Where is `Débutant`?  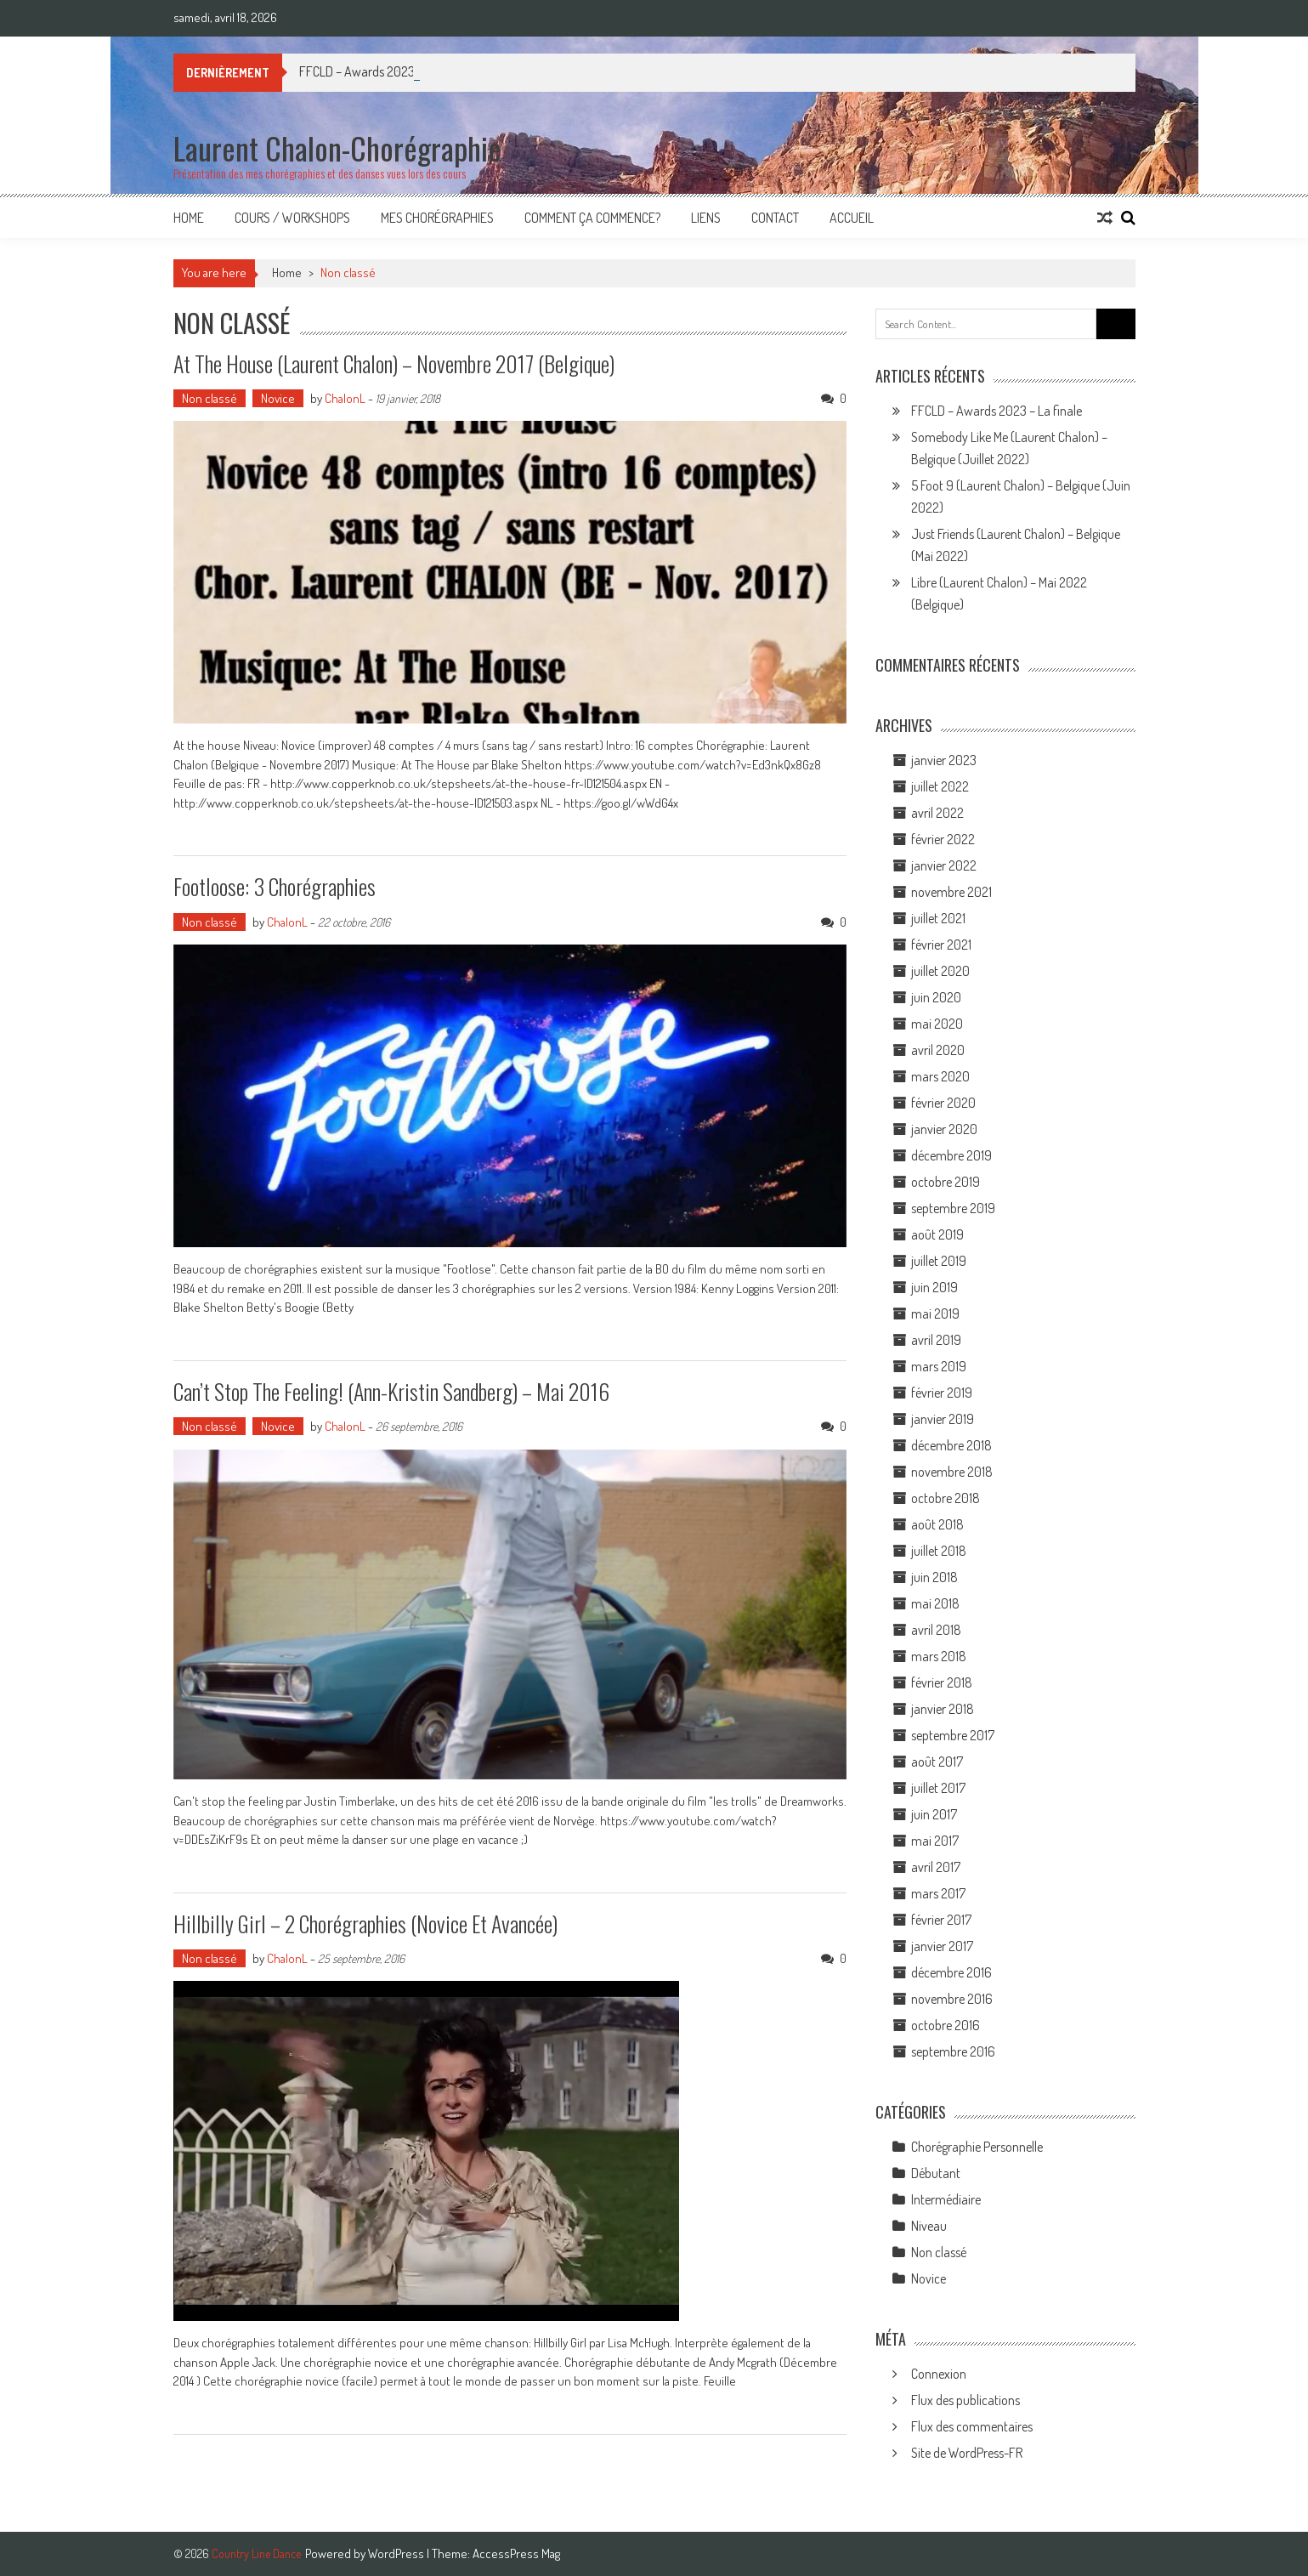 Débutant is located at coordinates (935, 2173).